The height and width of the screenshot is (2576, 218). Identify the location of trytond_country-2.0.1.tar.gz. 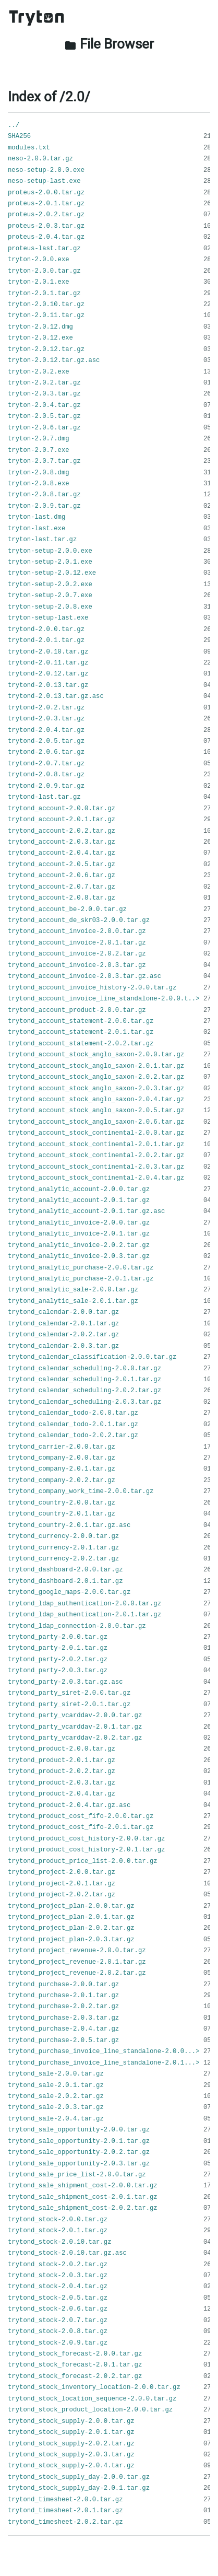
(61, 1514).